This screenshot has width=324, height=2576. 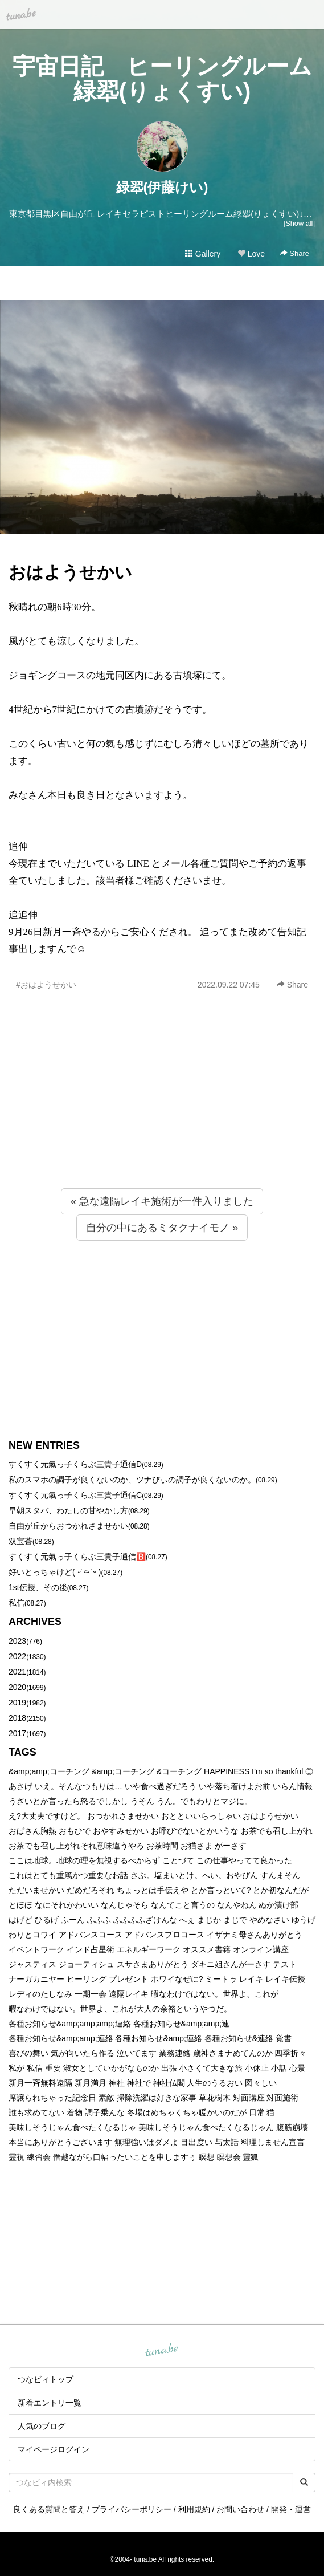 I want to click on 双宝蒼, so click(x=20, y=1541).